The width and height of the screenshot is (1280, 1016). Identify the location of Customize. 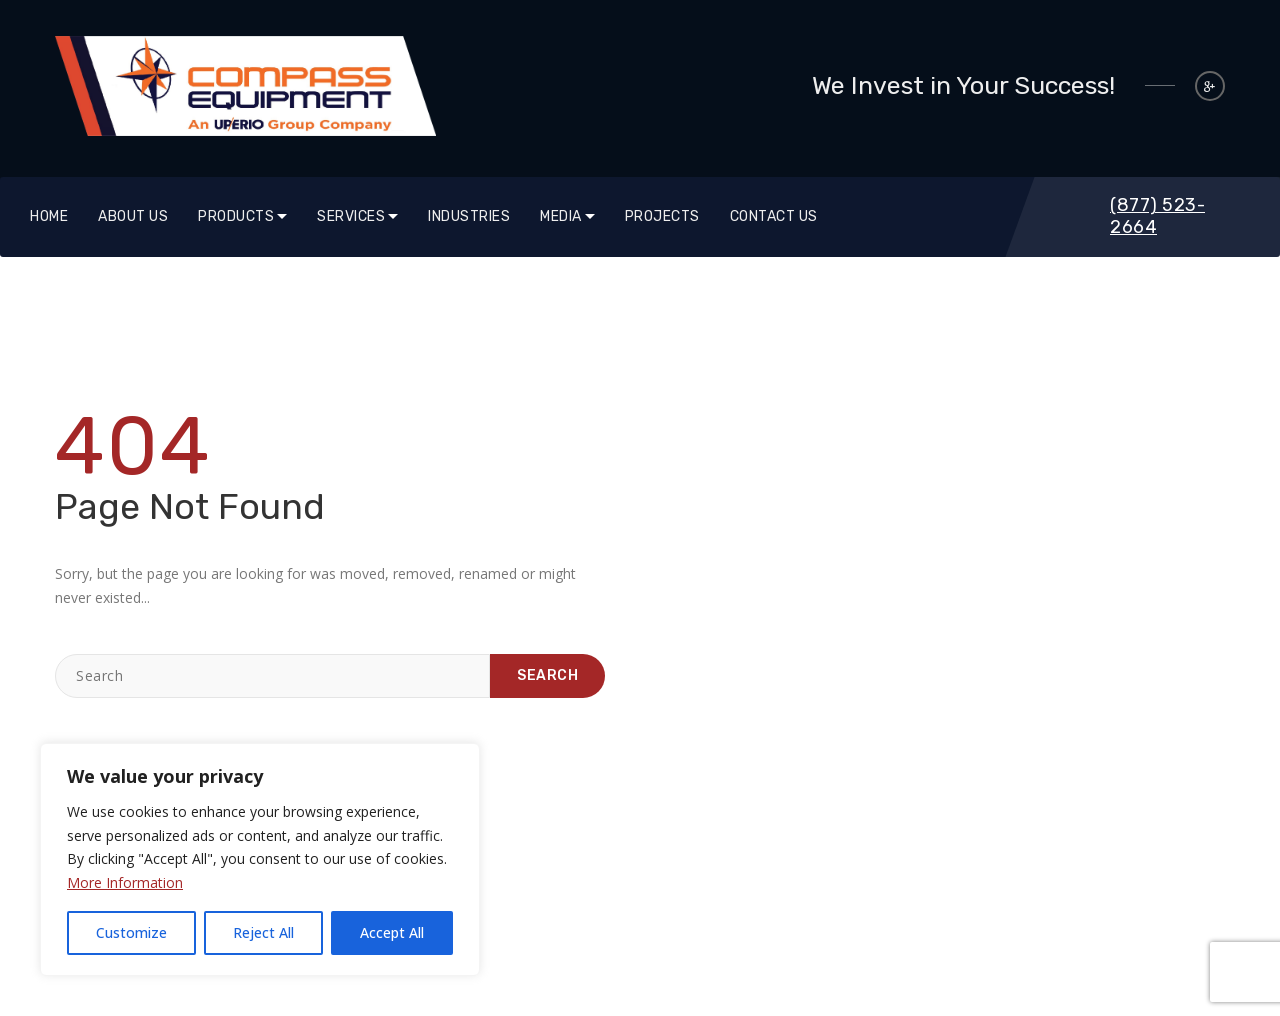
(131, 932).